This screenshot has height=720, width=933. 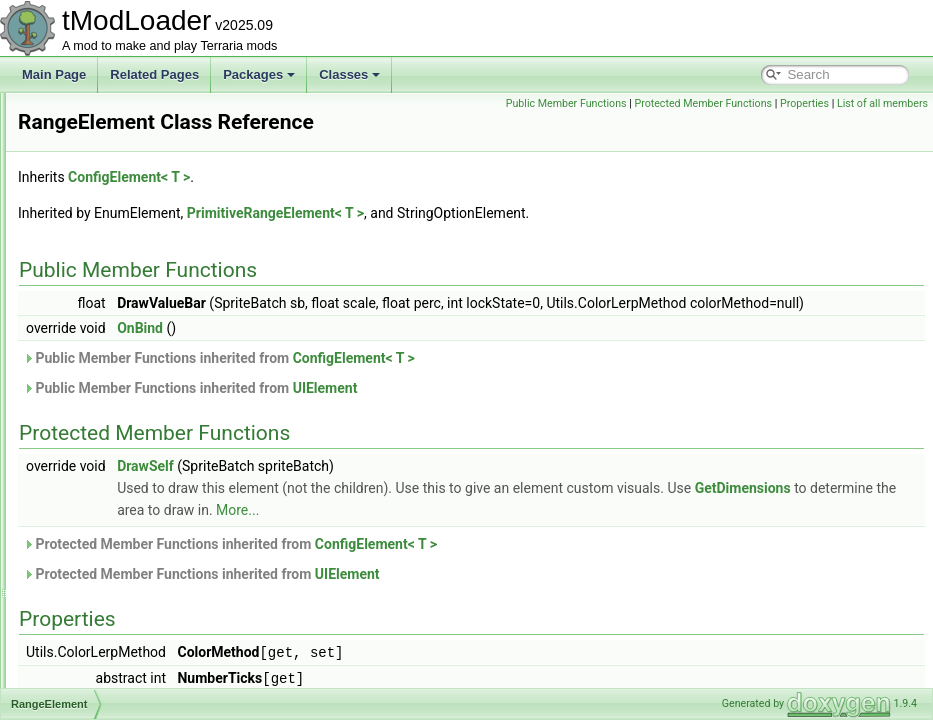 What do you see at coordinates (100, 444) in the screenshot?
I see `RarityLoader` at bounding box center [100, 444].